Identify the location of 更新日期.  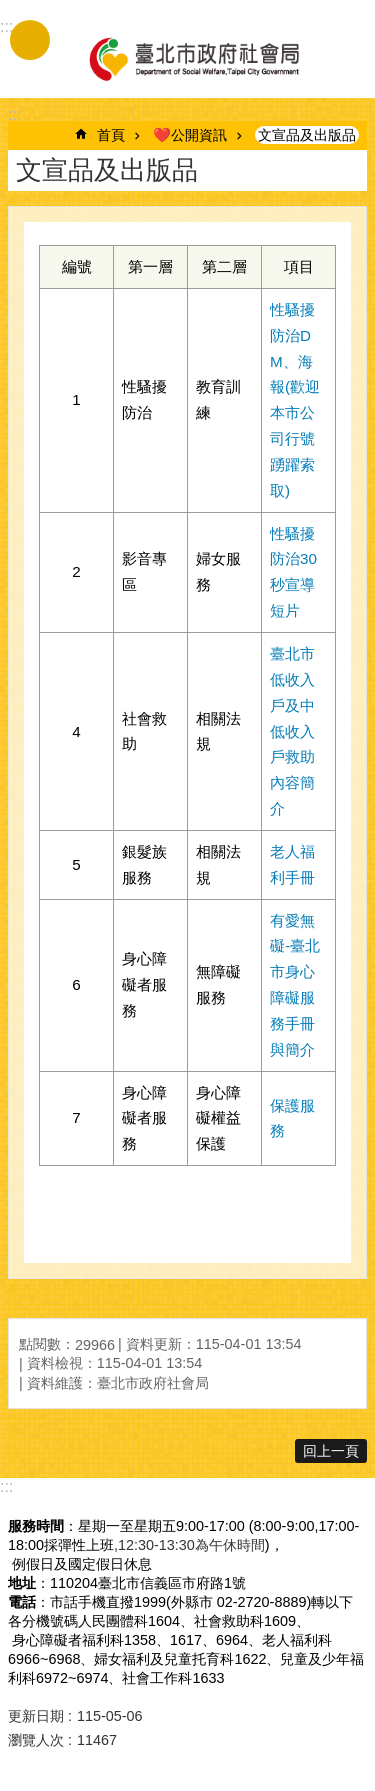
(36, 1716).